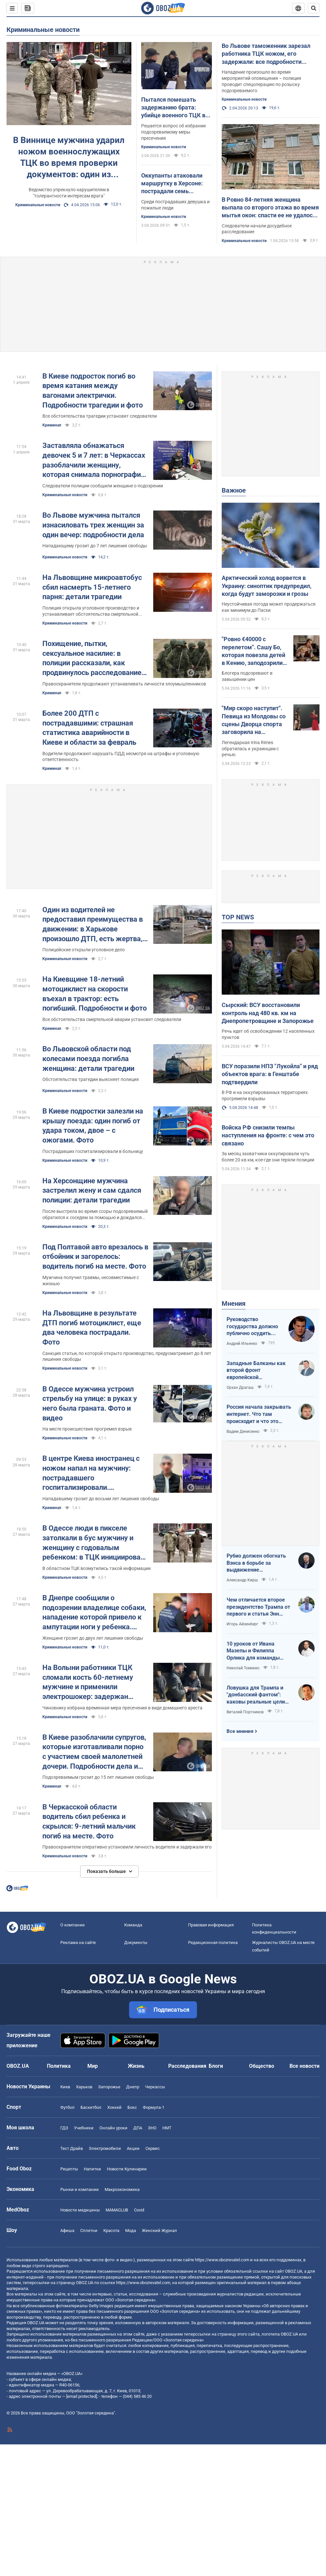 This screenshot has width=326, height=2576. Describe the element at coordinates (92, 1151) in the screenshot. I see `Пострадавших госпитализировали в больницу` at that location.